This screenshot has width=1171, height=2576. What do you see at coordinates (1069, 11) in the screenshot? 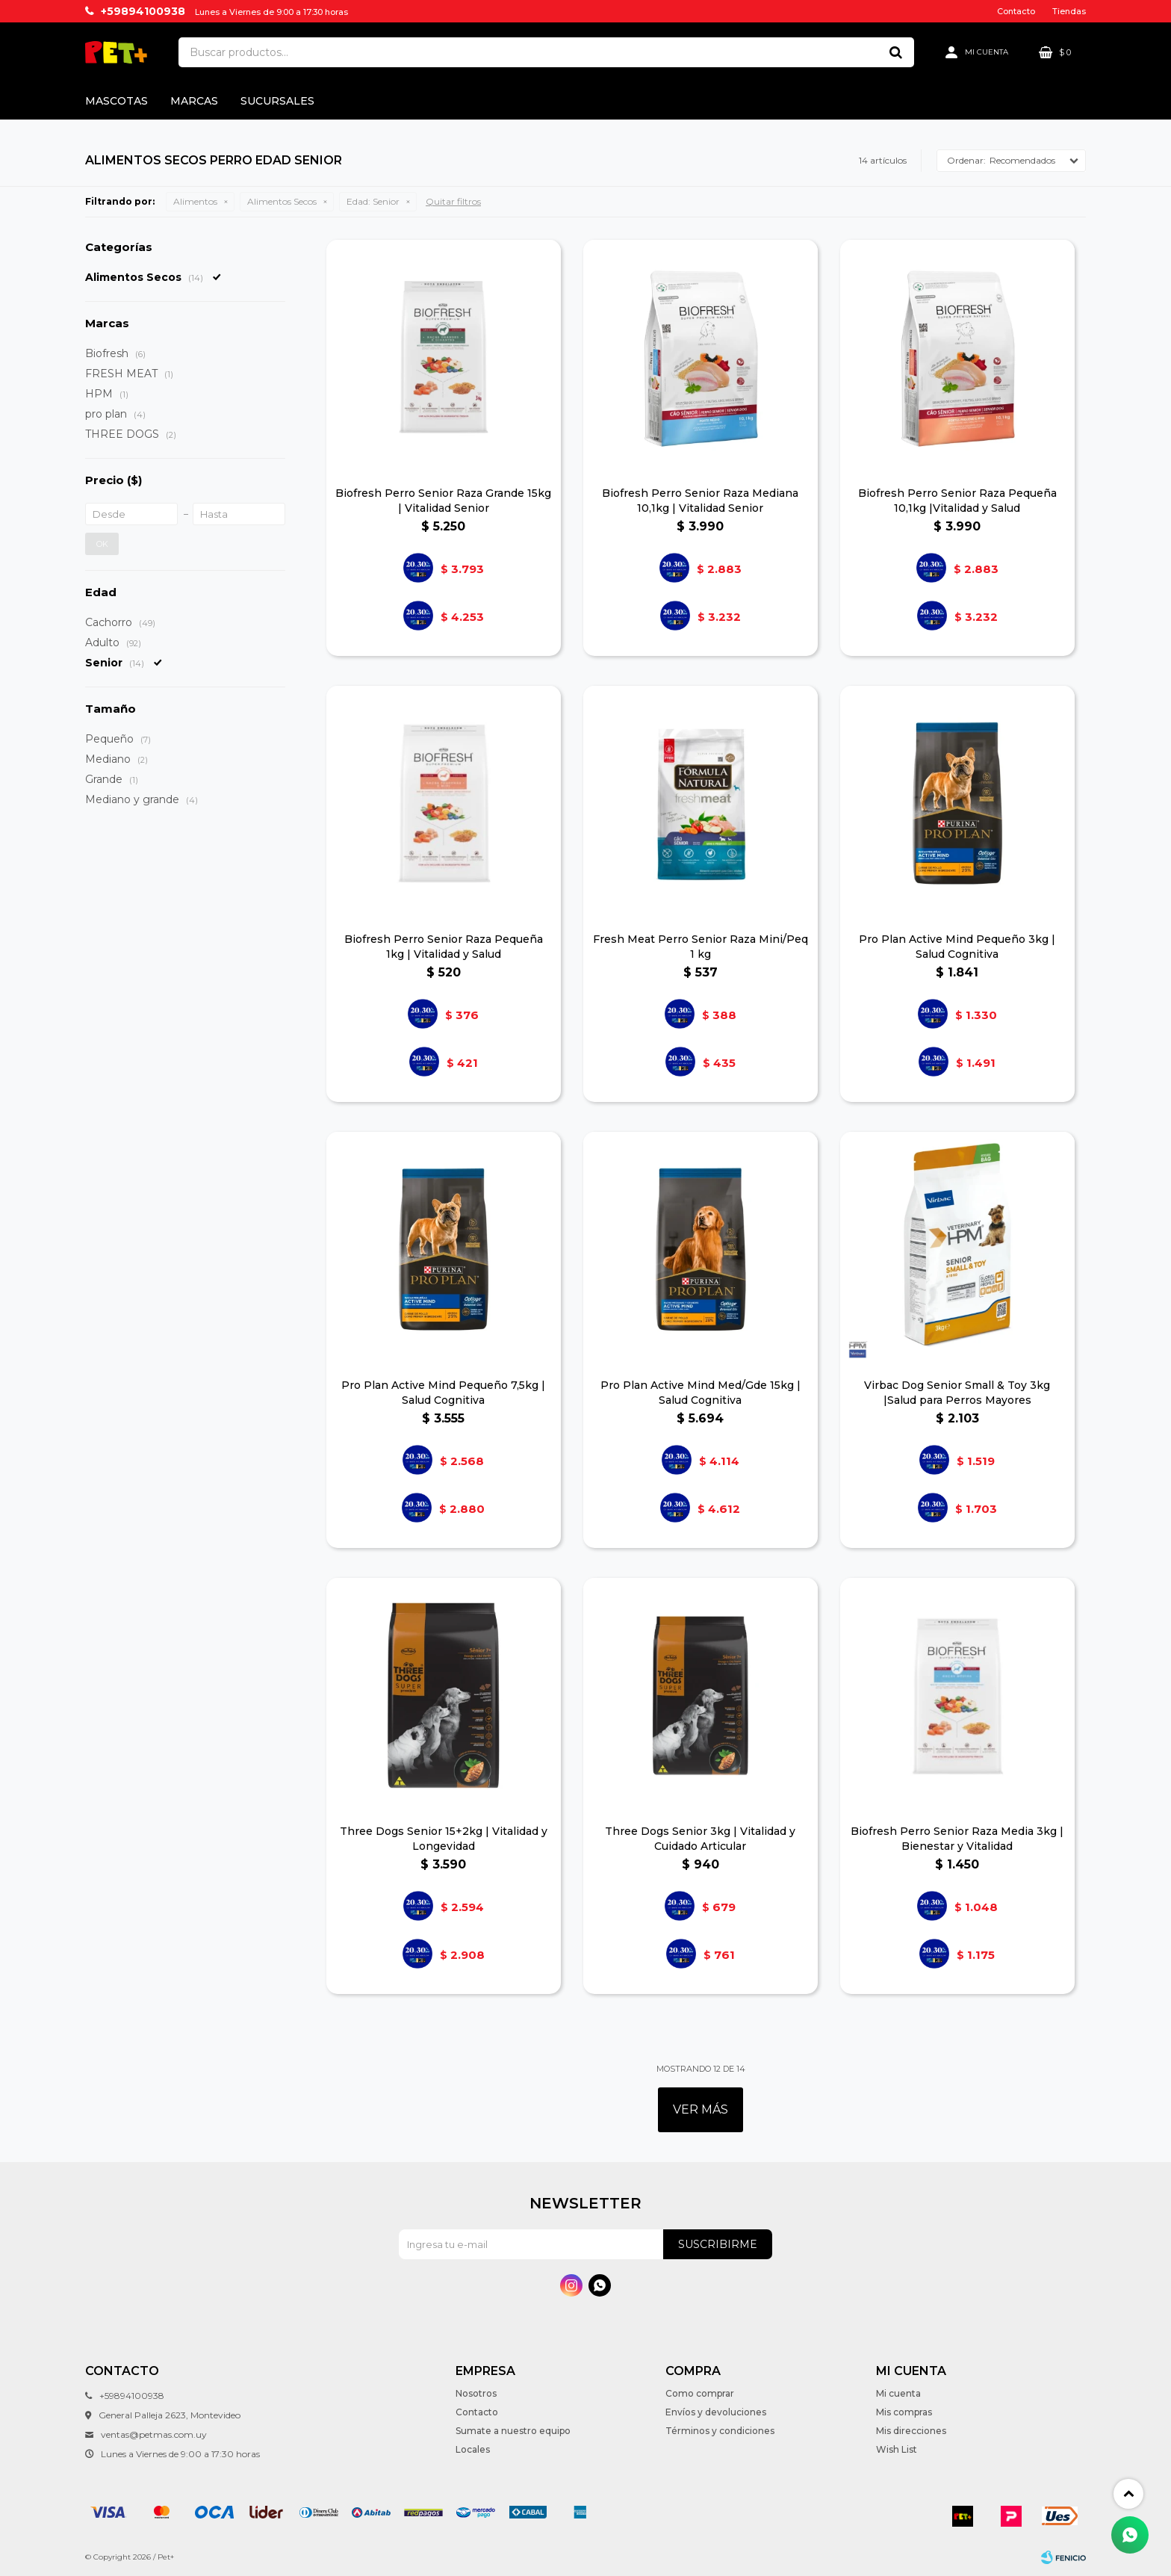
I see `Tiendas` at bounding box center [1069, 11].